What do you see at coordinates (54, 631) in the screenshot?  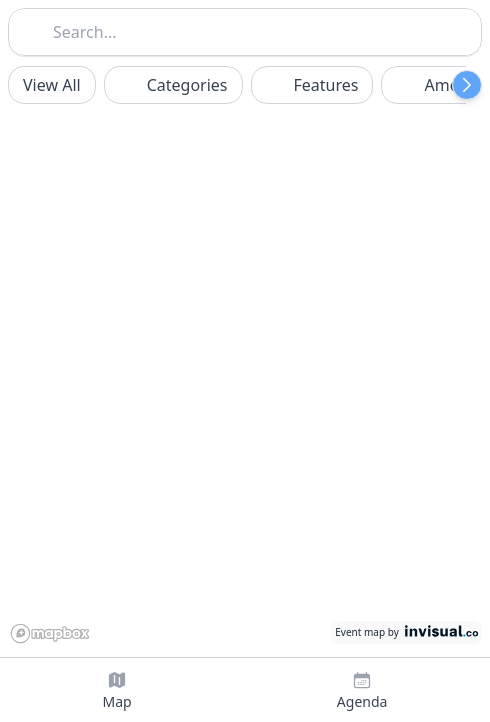 I see `[Mapbox logo]` at bounding box center [54, 631].